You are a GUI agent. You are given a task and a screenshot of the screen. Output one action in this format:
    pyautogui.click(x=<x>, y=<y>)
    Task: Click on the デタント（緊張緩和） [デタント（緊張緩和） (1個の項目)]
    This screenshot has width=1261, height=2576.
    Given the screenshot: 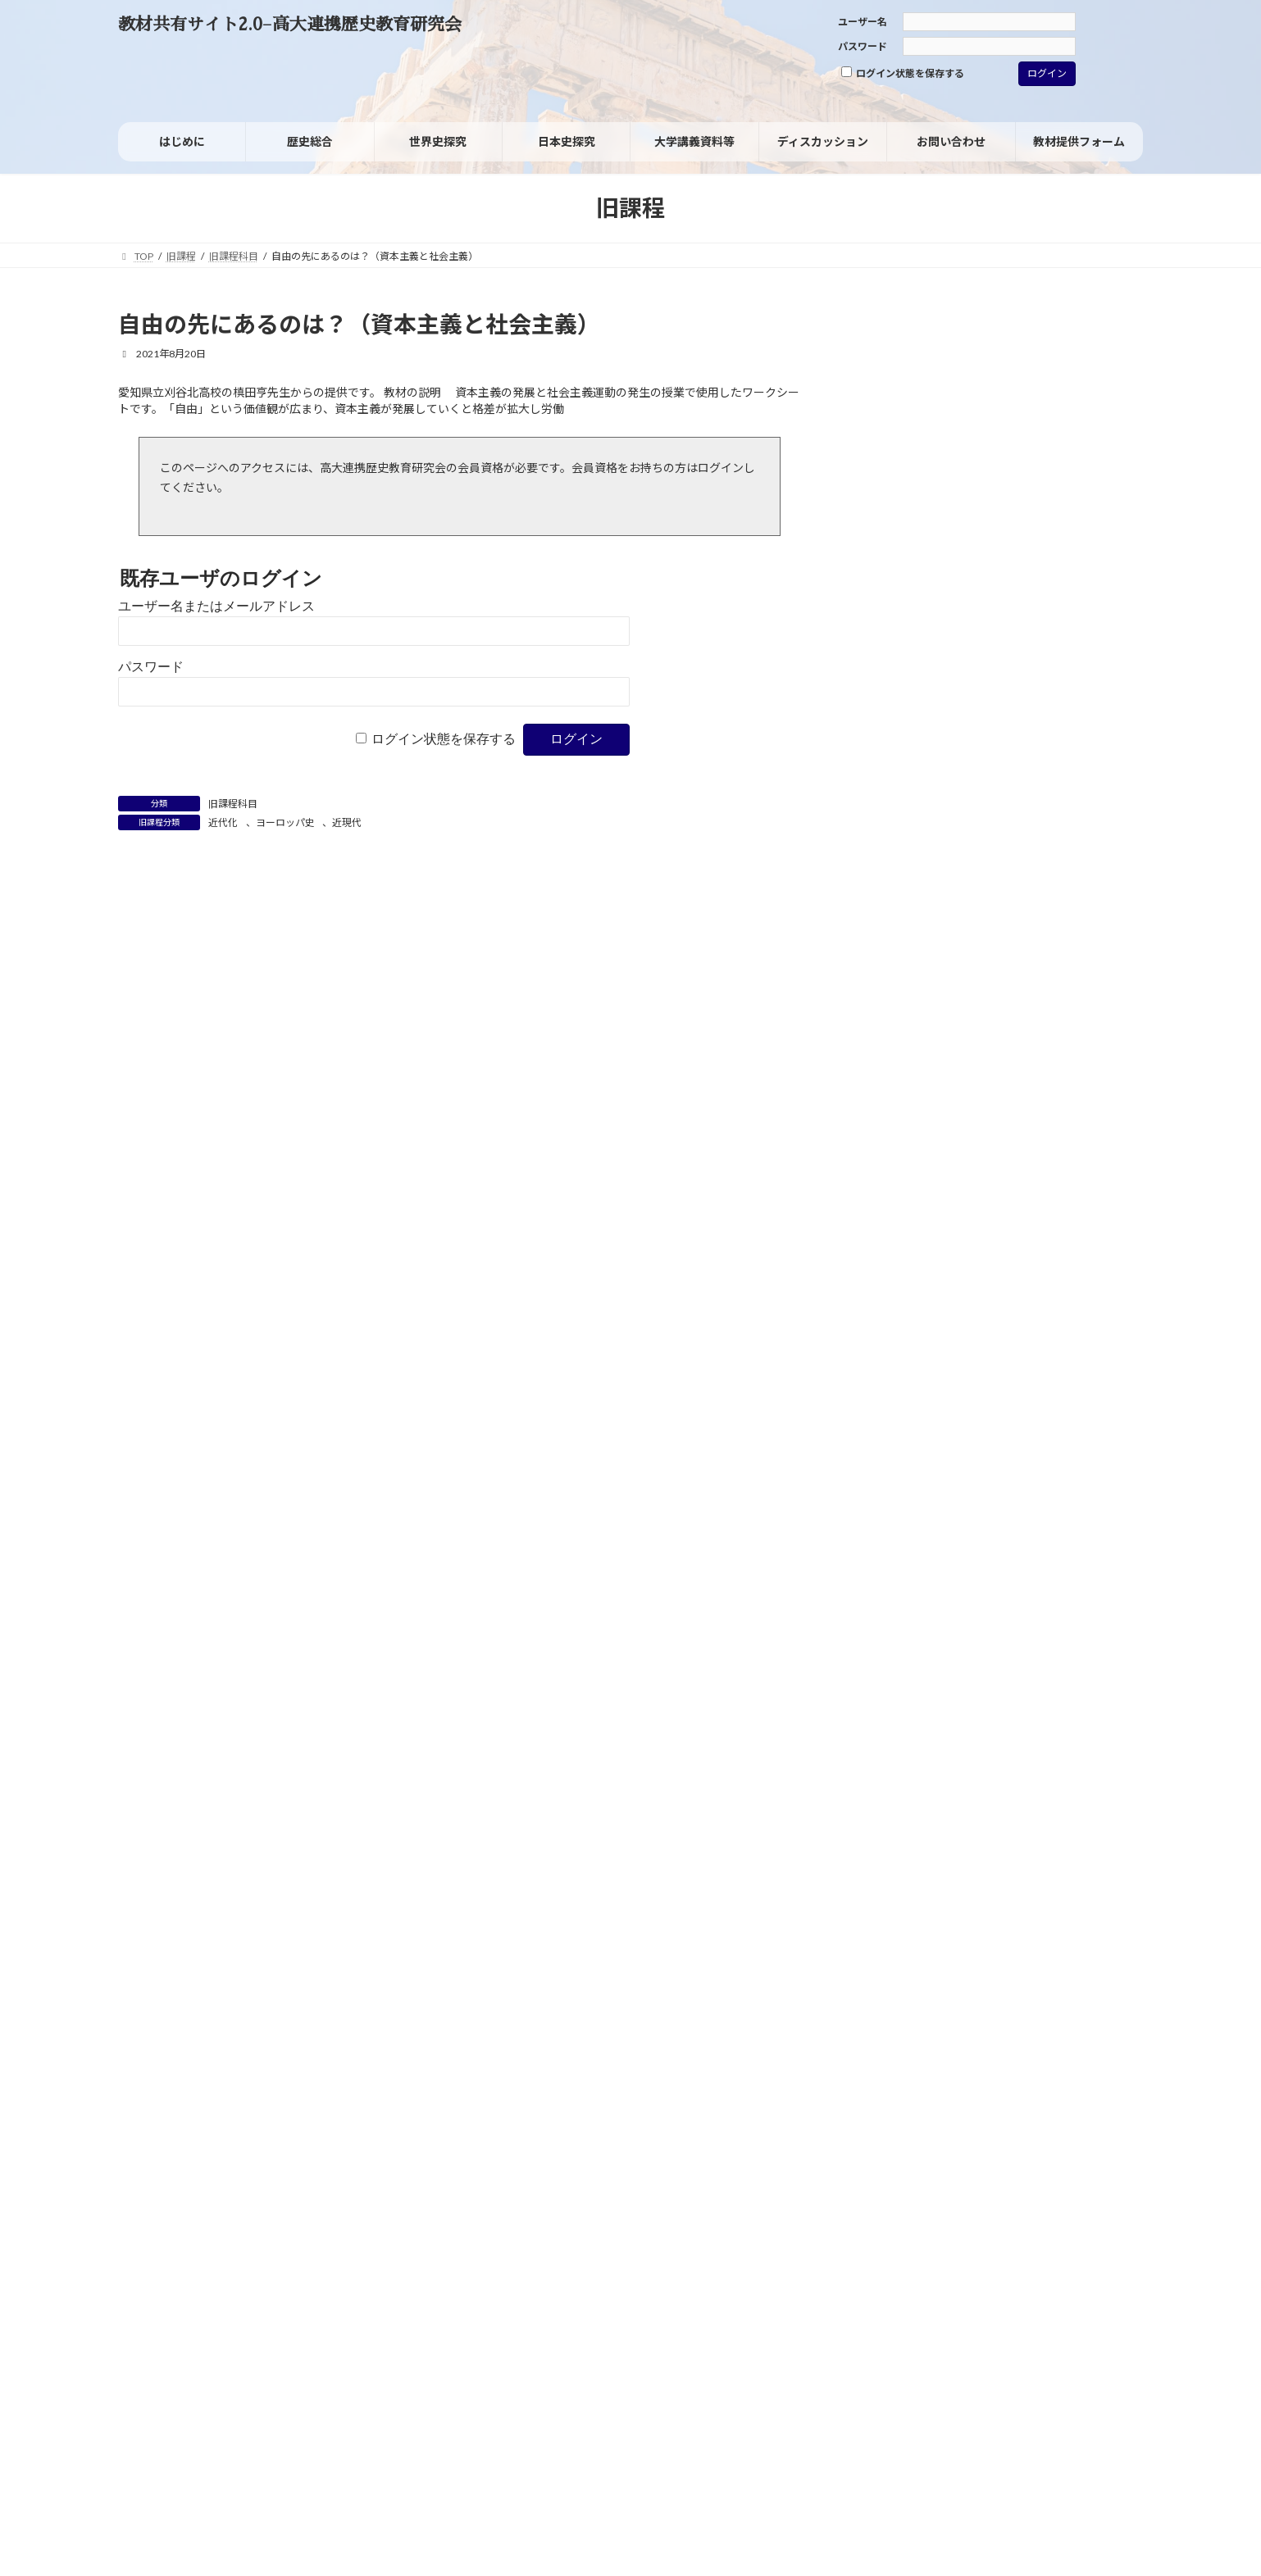 What is the action you would take?
    pyautogui.click(x=1084, y=867)
    